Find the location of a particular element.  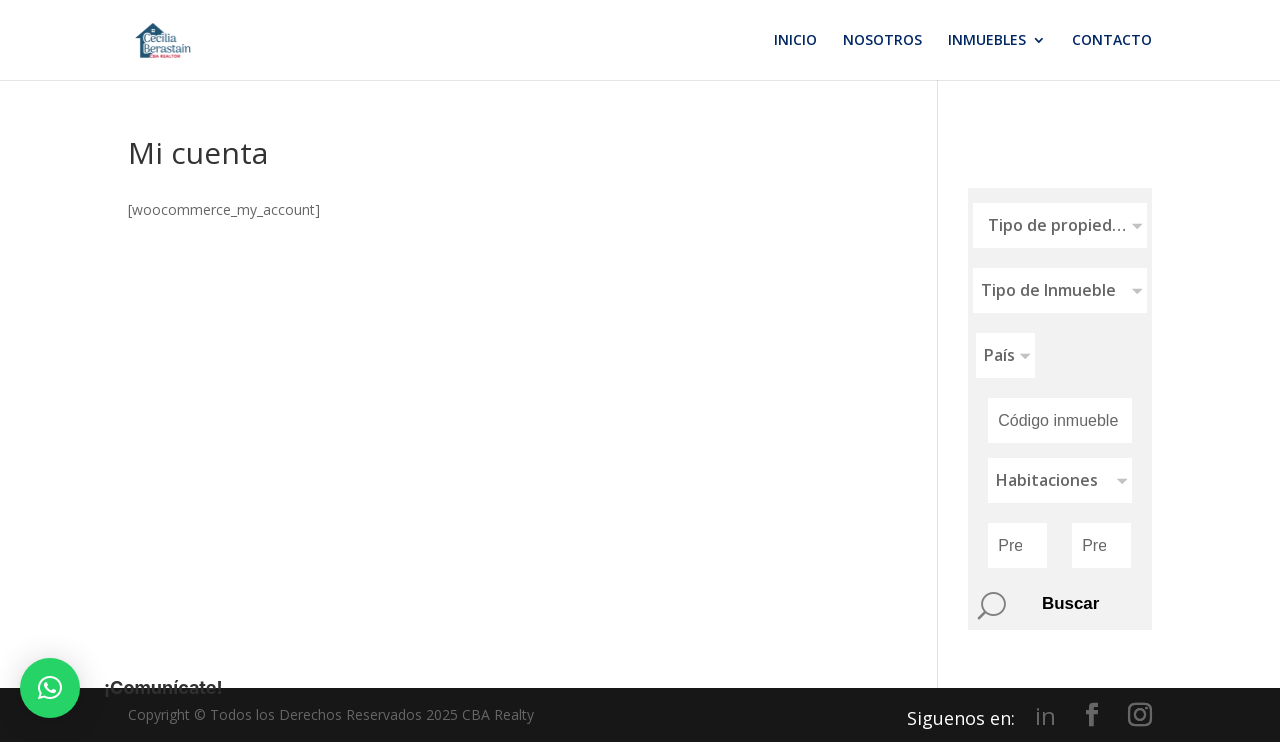

INMUEBLES is located at coordinates (987, 41).